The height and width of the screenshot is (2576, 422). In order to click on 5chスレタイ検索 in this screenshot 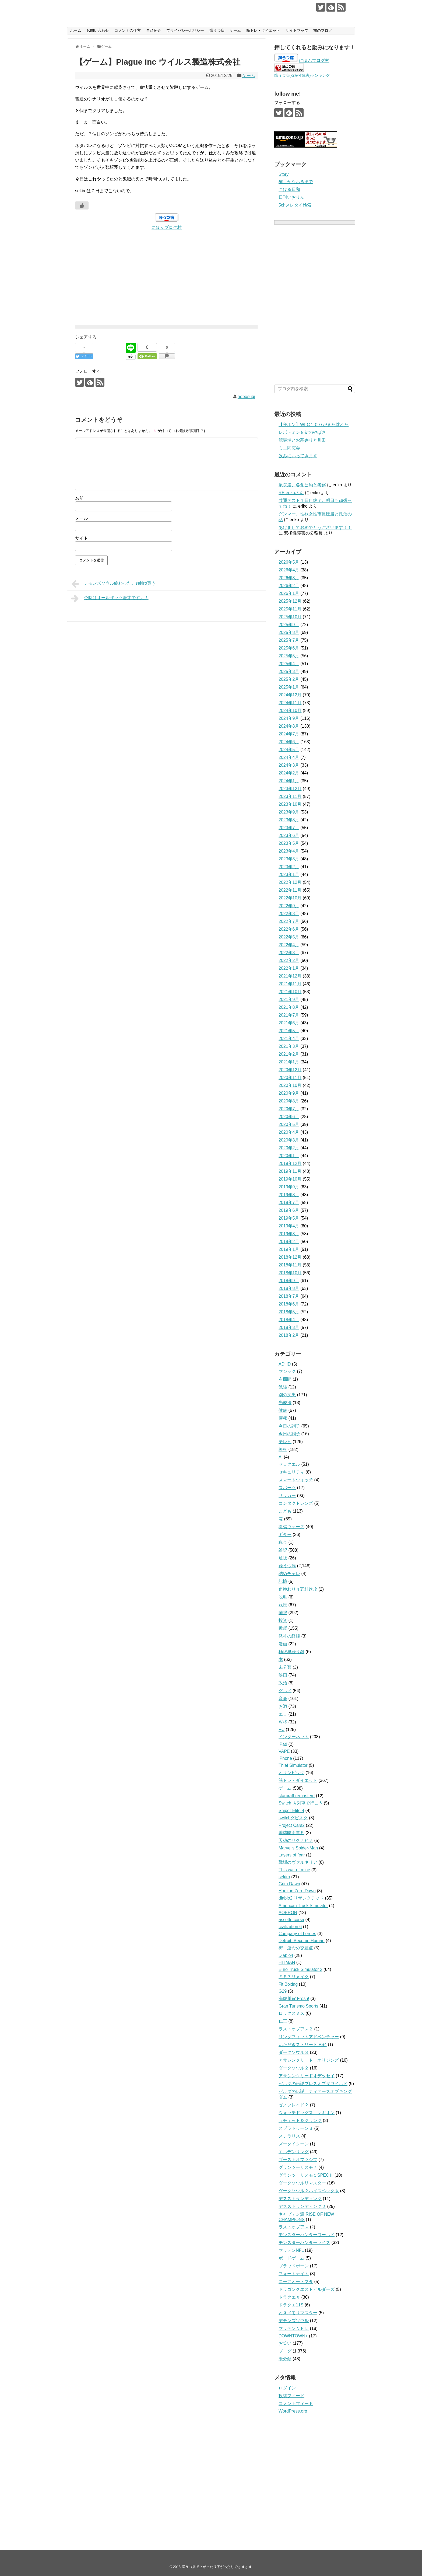, I will do `click(295, 205)`.